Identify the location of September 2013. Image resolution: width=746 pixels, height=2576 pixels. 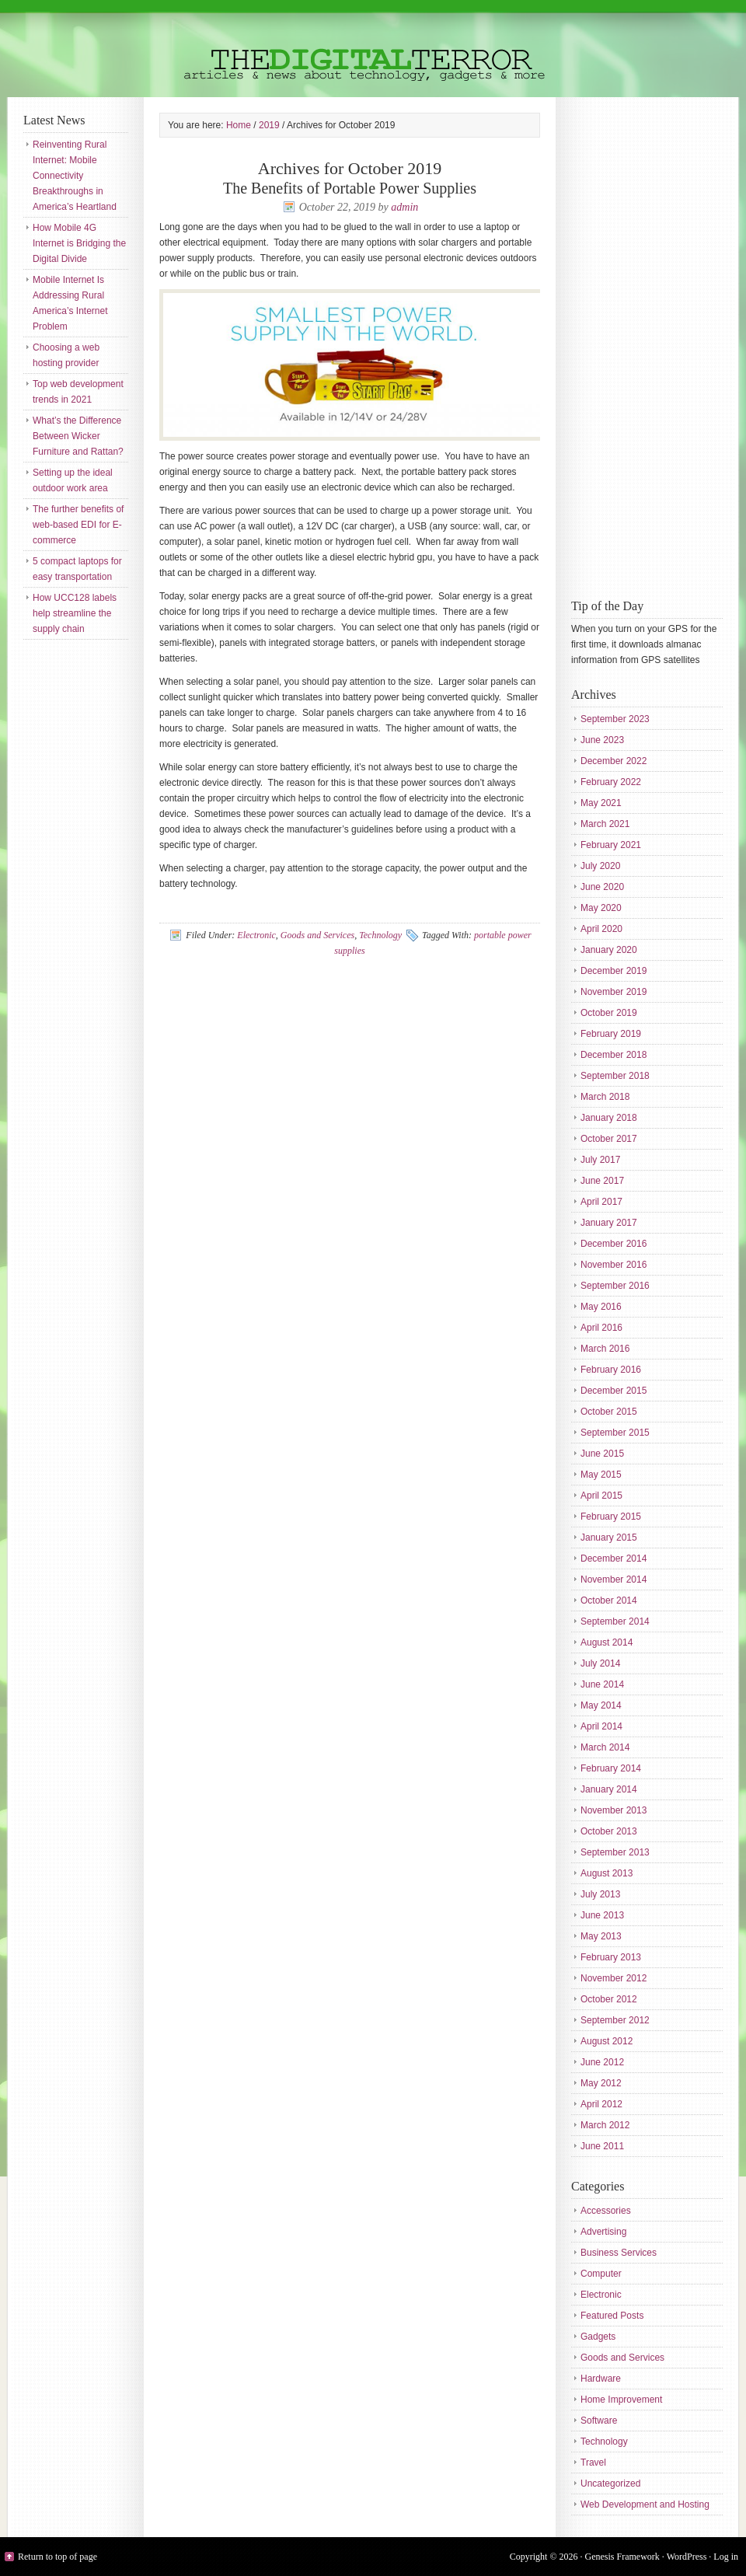
(615, 1852).